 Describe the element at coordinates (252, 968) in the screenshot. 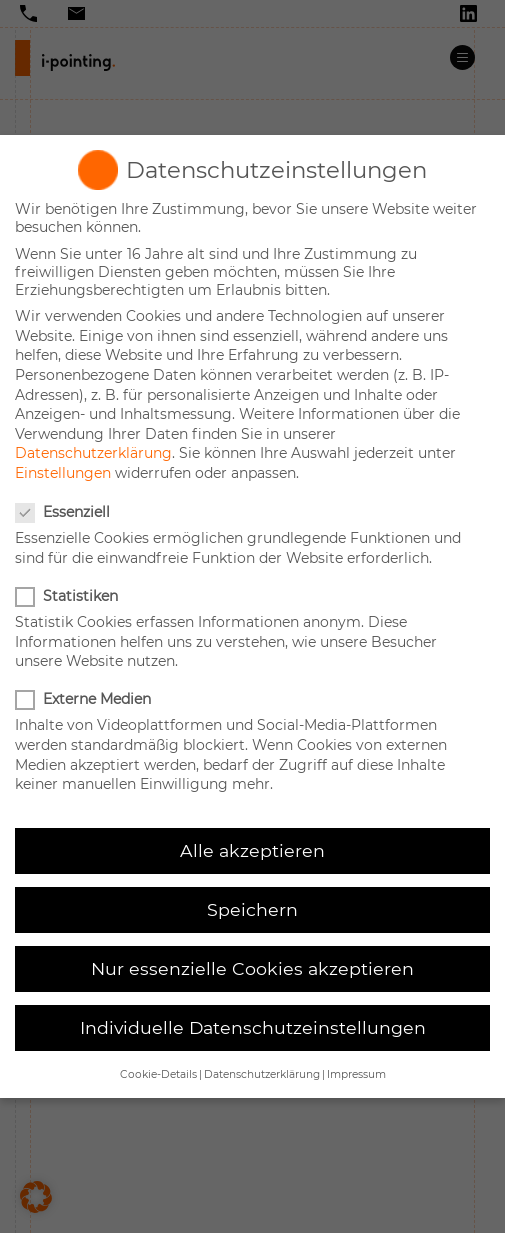

I see `Nur essenzielle Cookies akzeptieren [button]` at that location.